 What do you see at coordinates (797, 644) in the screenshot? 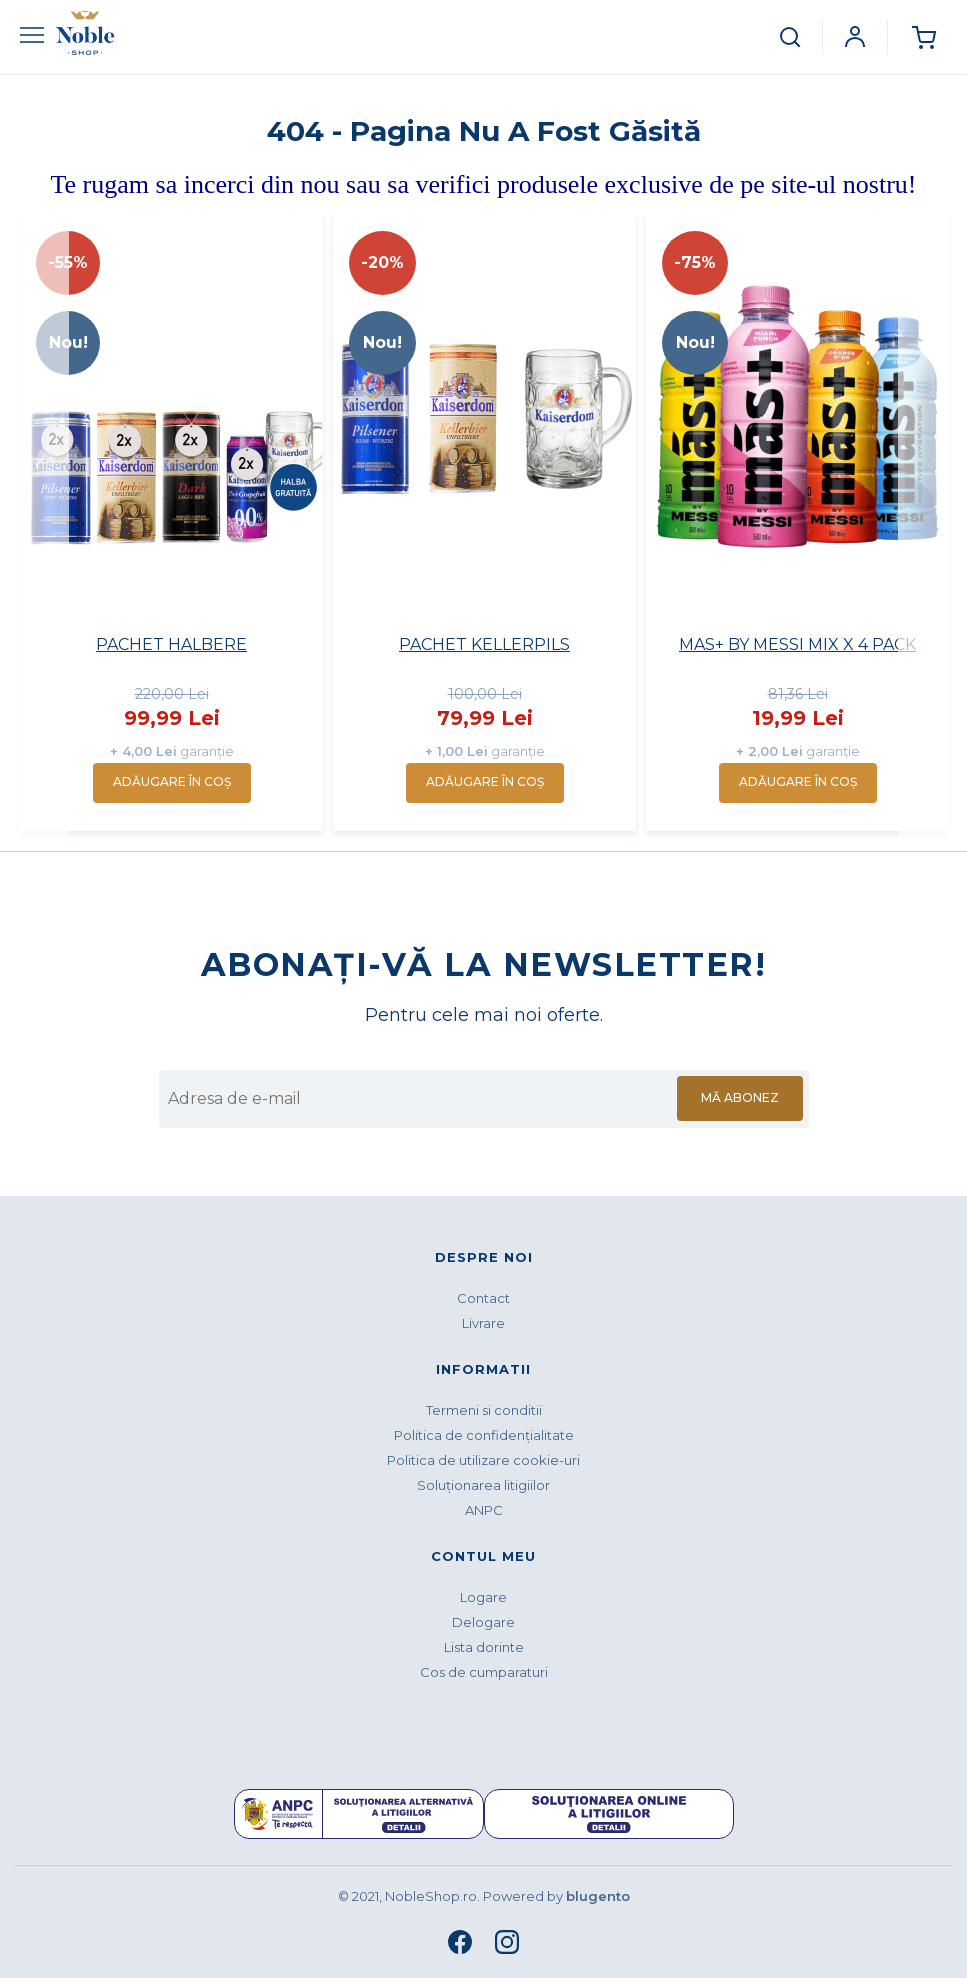
I see `MAS+ BY MESSI MIX X 4 PACK` at bounding box center [797, 644].